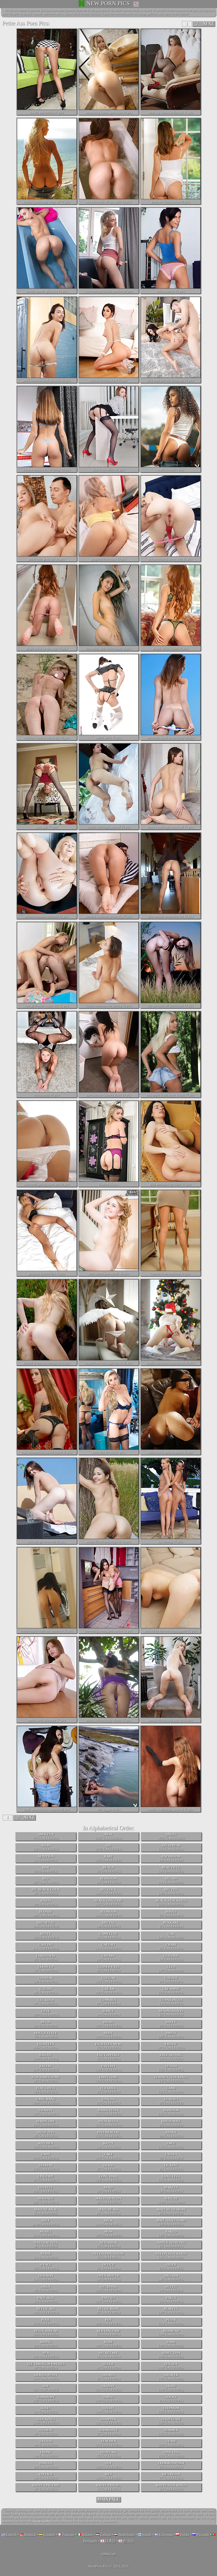 This screenshot has height=2576, width=217. I want to click on blushed 16 pics, so click(109, 1182).